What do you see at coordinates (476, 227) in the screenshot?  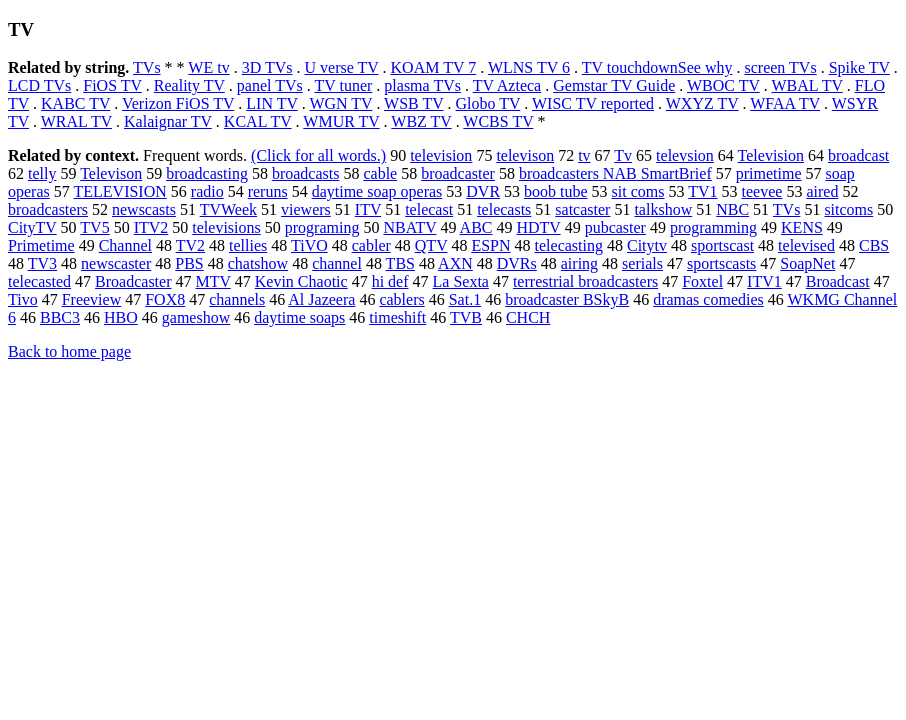 I see `ABC` at bounding box center [476, 227].